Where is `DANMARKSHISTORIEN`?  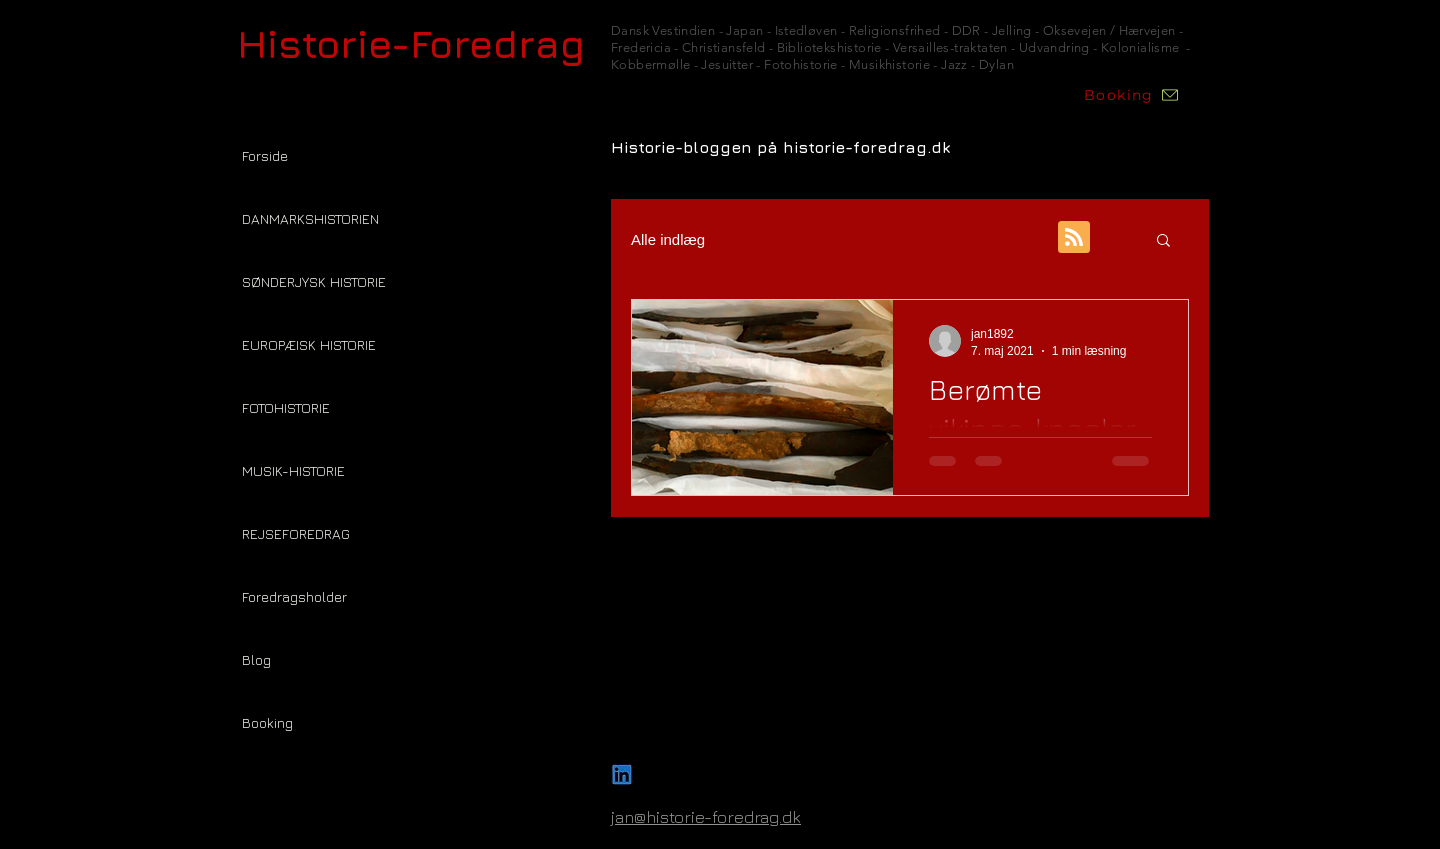 DANMARKSHISTORIEN is located at coordinates (310, 218).